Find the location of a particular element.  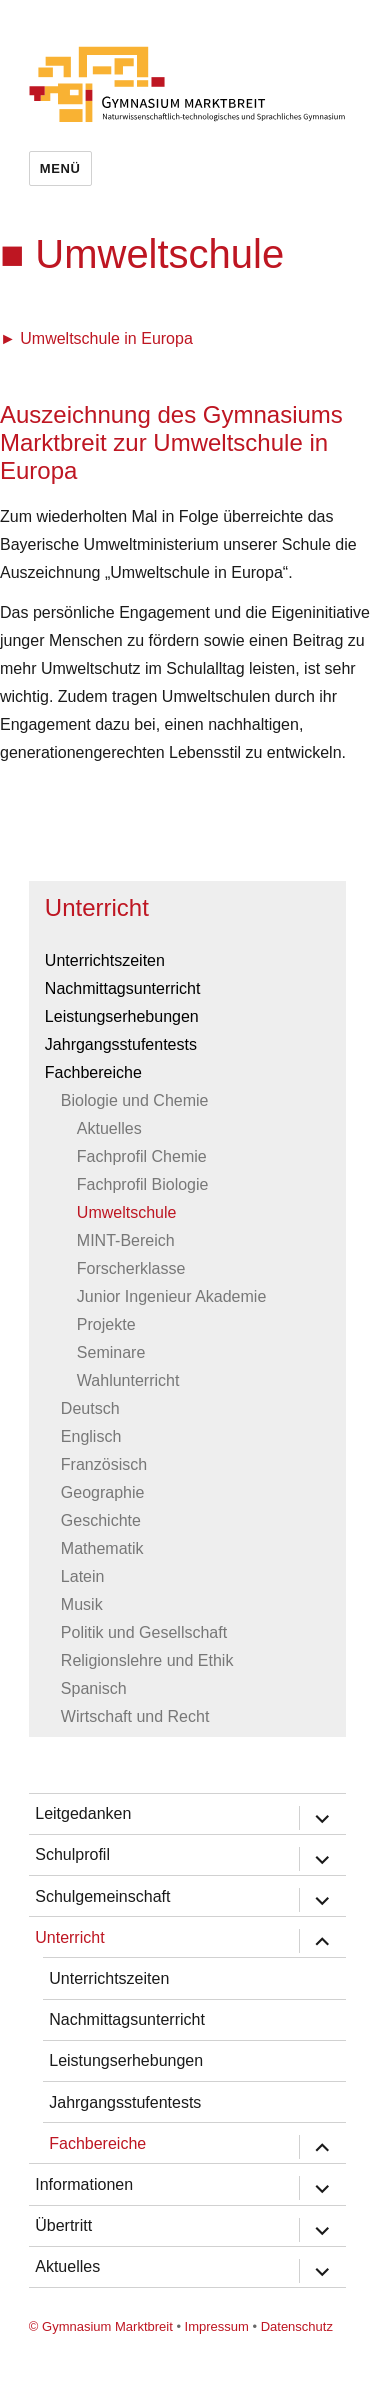

Informationen is located at coordinates (84, 2184).